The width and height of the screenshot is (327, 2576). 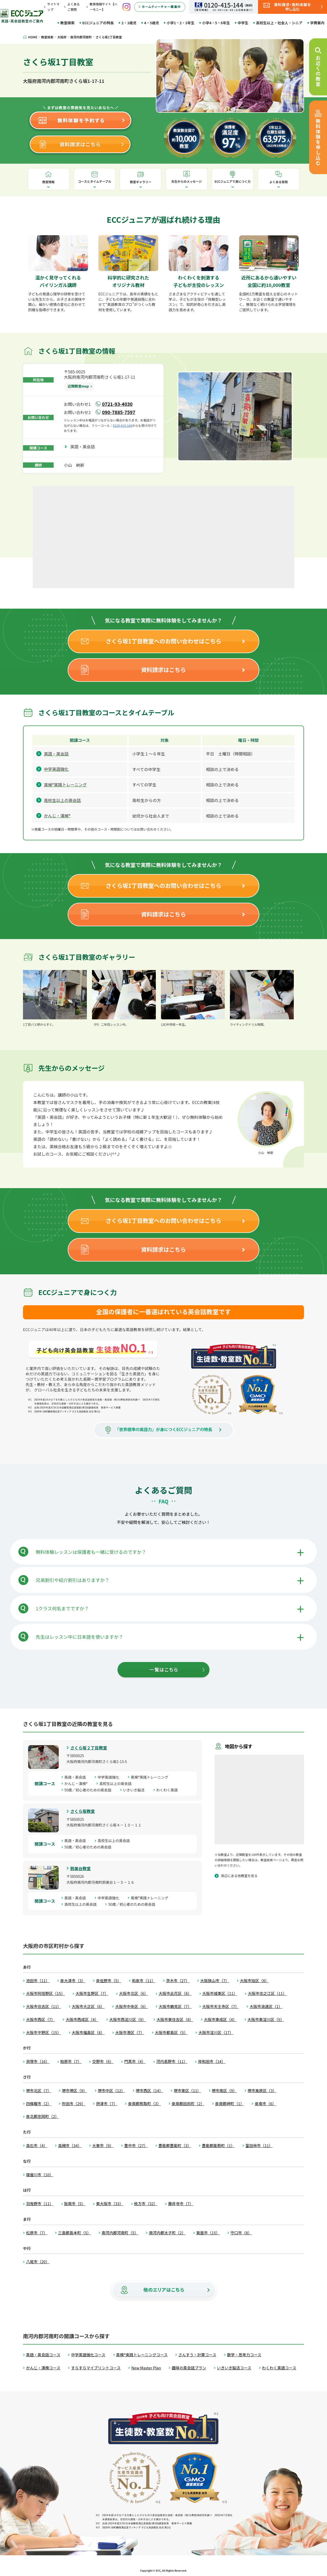 I want to click on 泉北郡忠岡町（2）, so click(x=42, y=2116).